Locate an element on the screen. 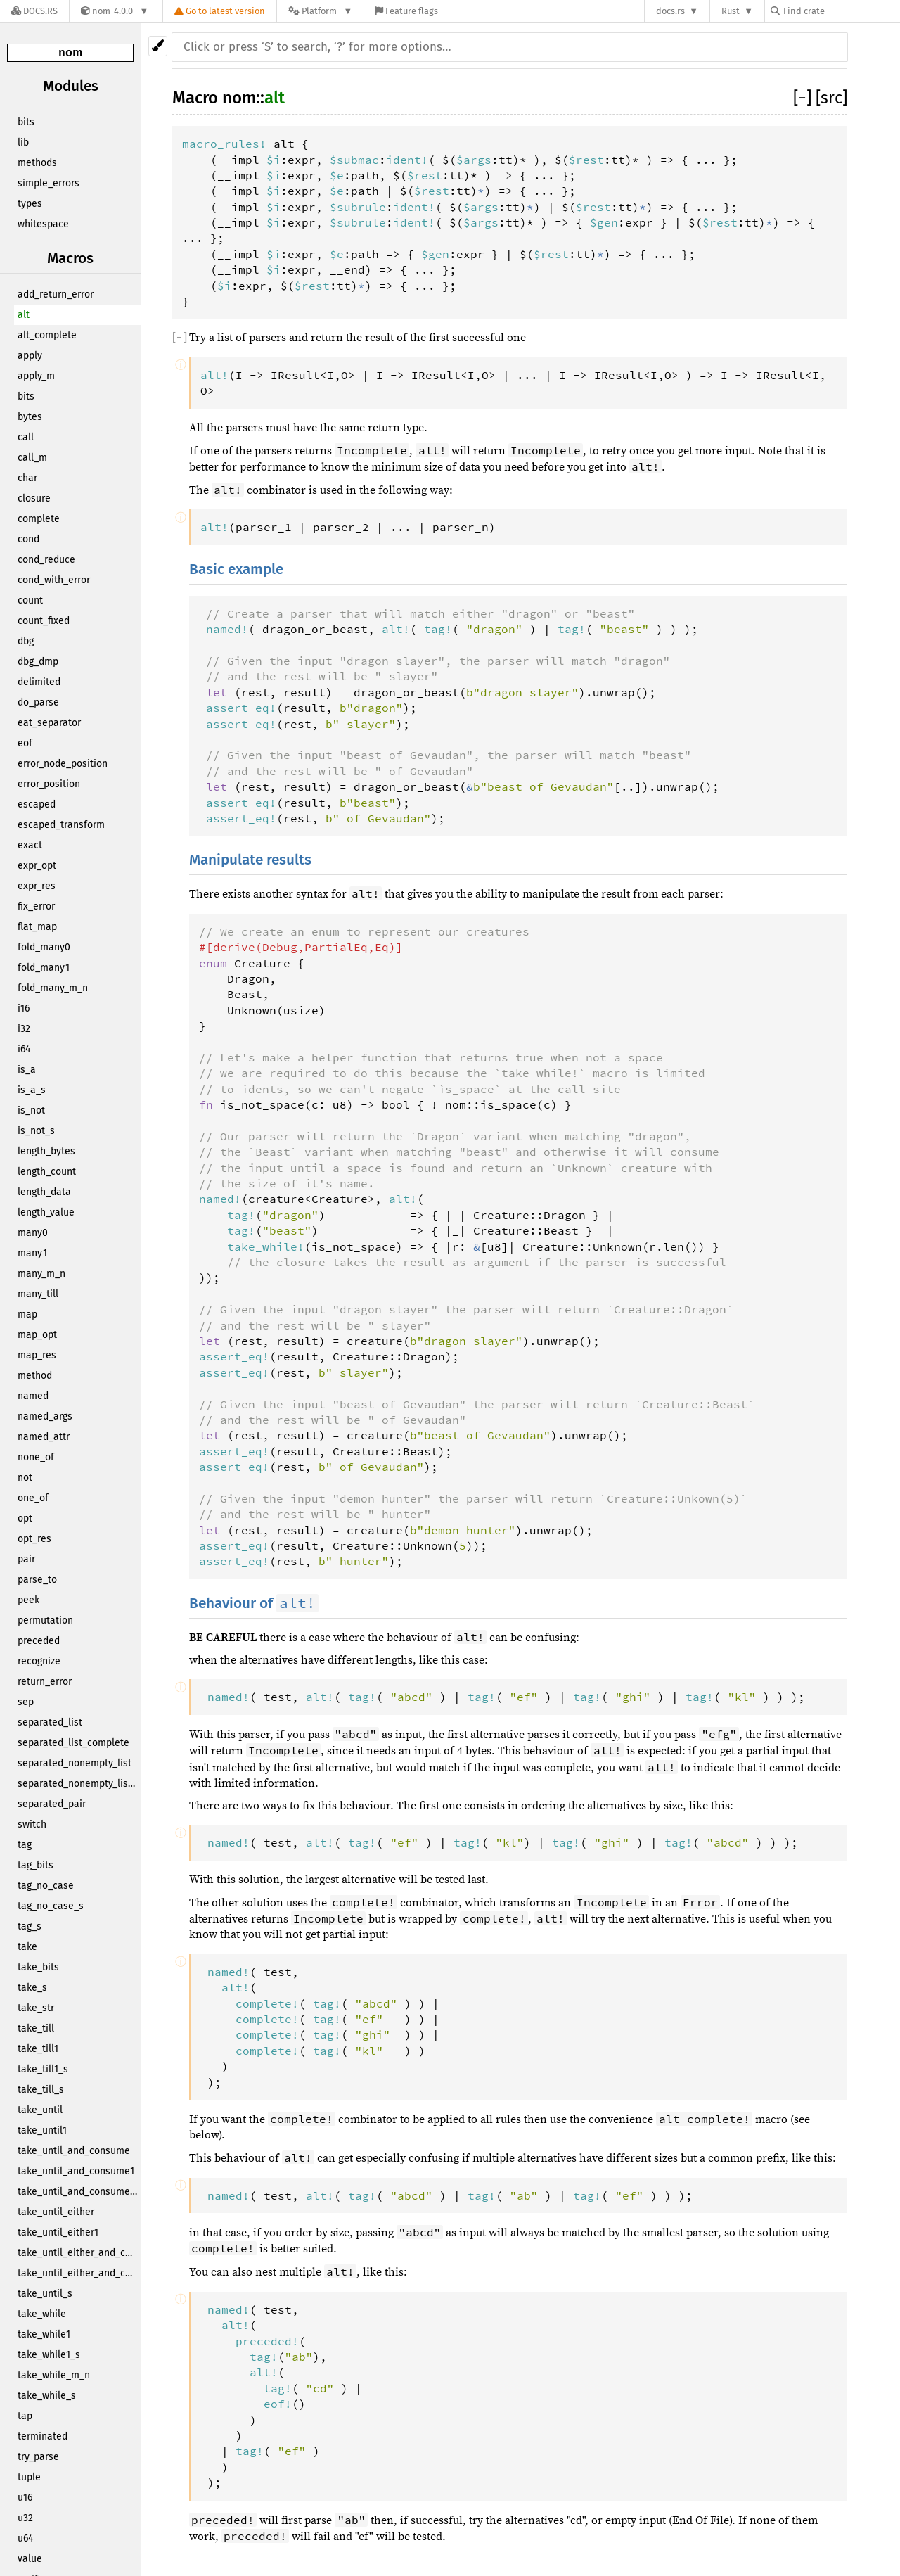  peek is located at coordinates (28, 1600).